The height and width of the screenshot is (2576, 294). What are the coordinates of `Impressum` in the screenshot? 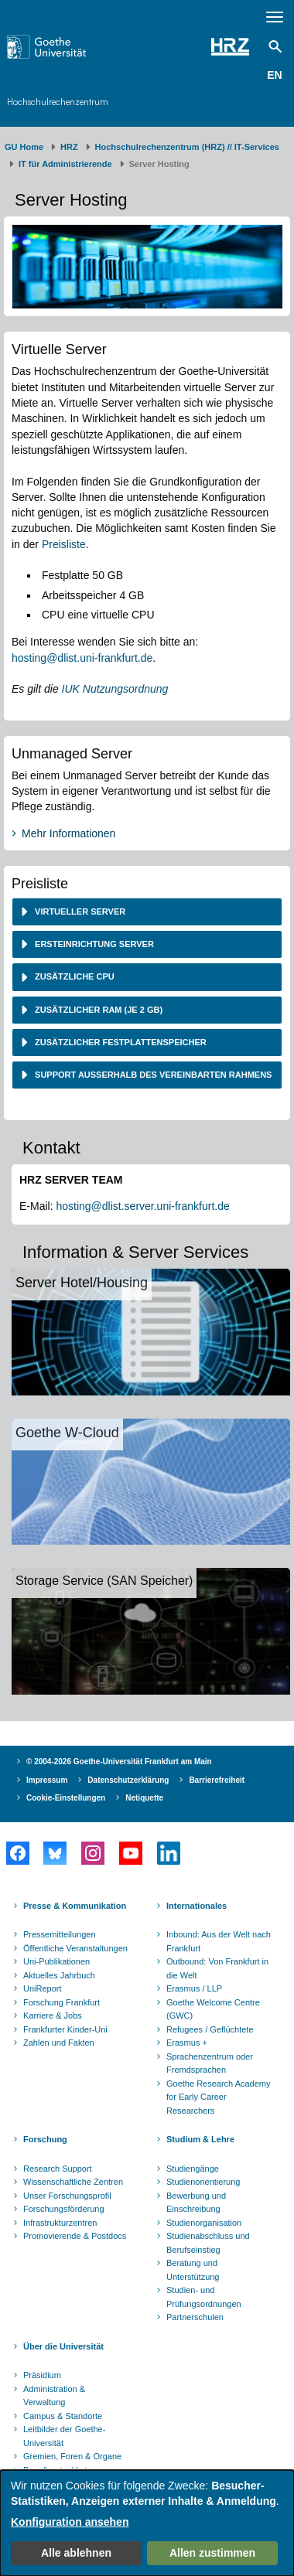 It's located at (46, 1780).